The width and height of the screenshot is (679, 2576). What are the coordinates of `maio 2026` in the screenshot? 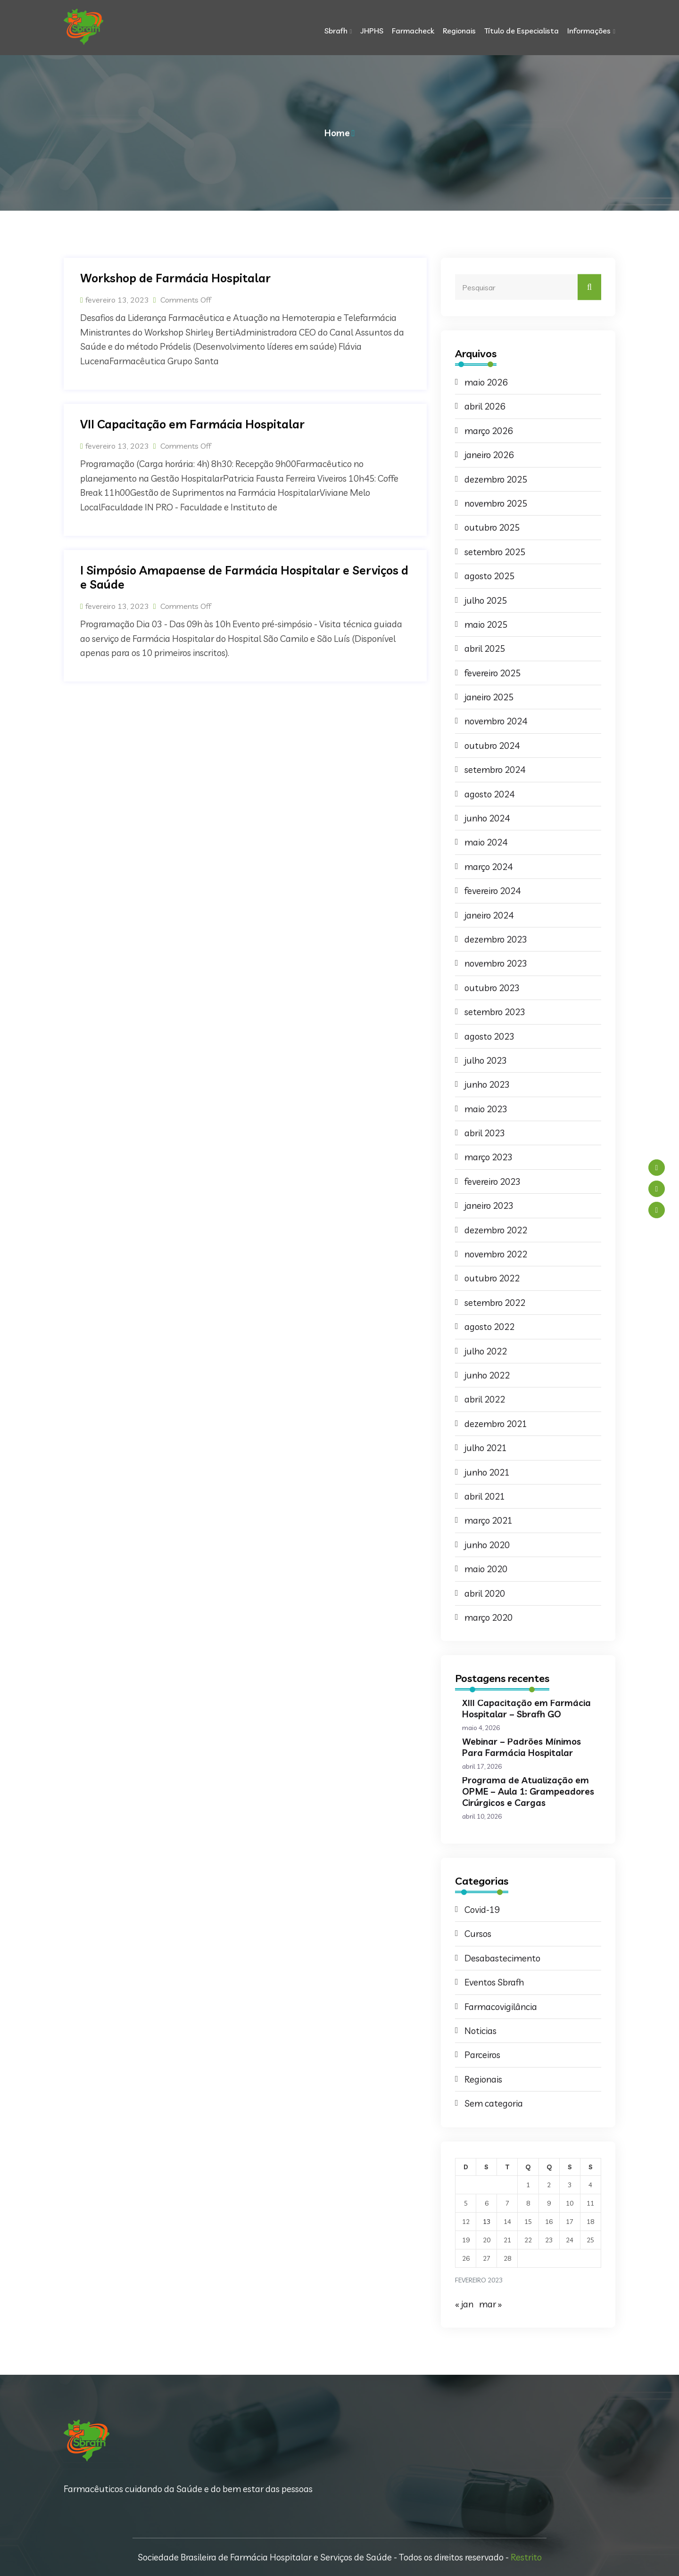 It's located at (485, 382).